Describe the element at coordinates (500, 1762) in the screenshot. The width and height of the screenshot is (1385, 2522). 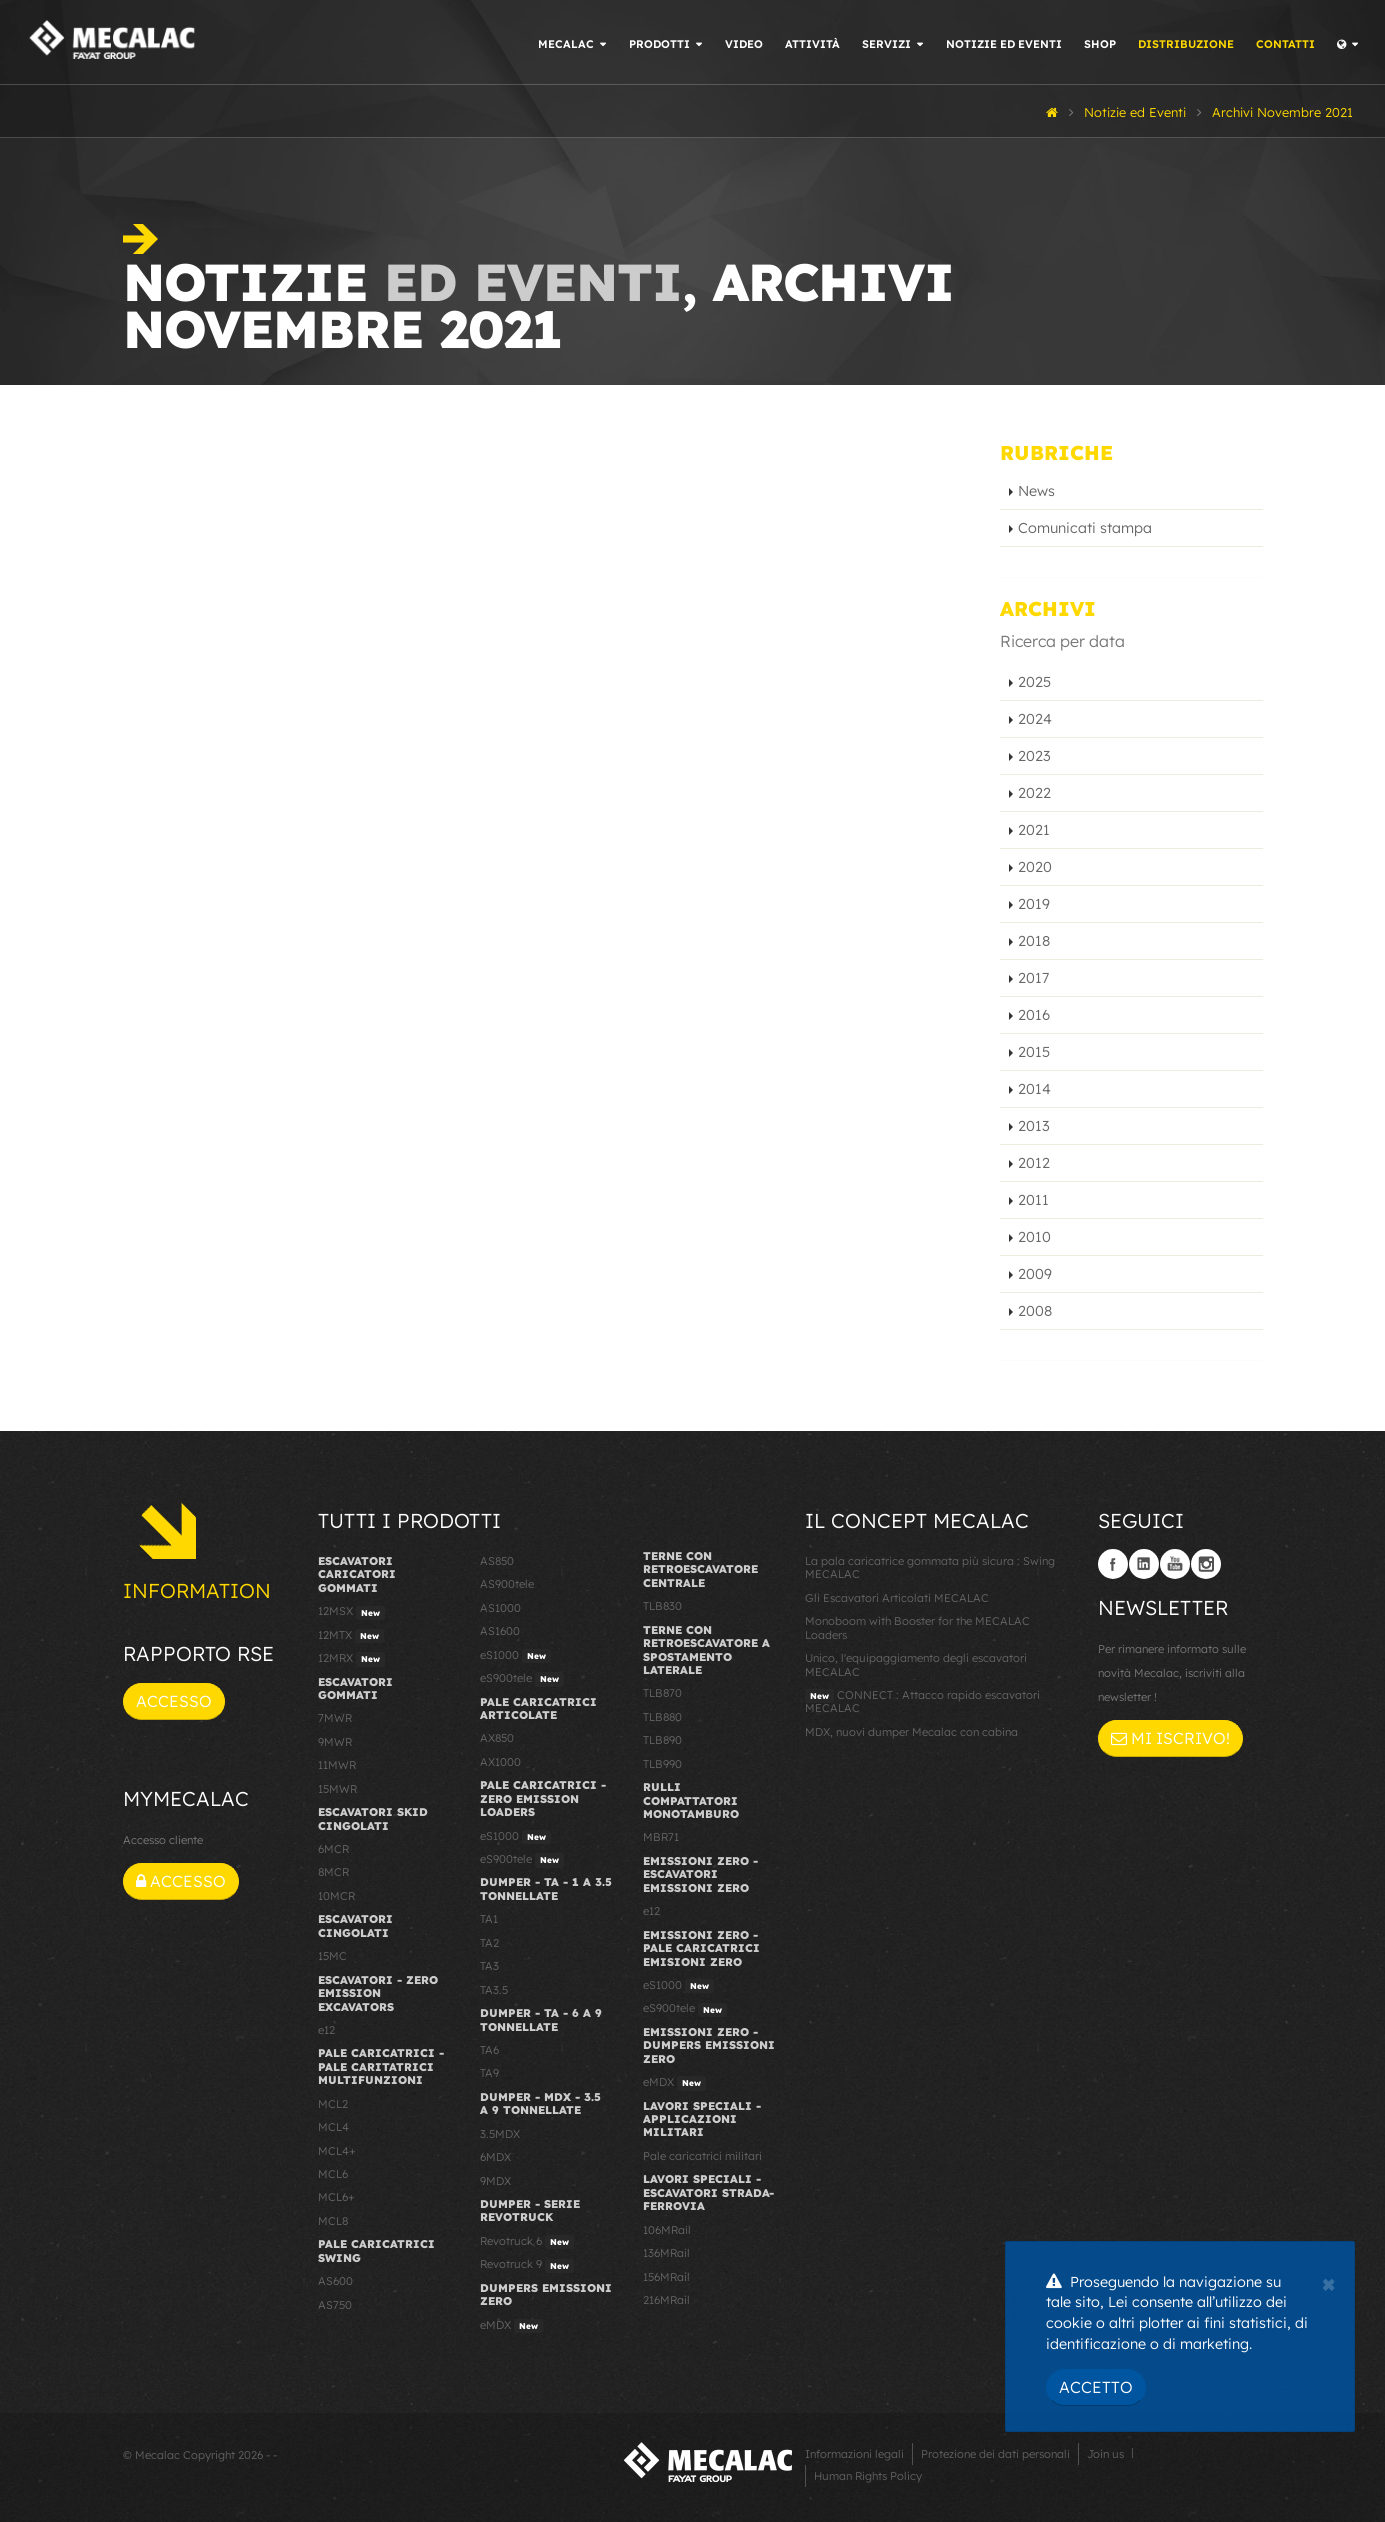
I see `AX1000` at that location.